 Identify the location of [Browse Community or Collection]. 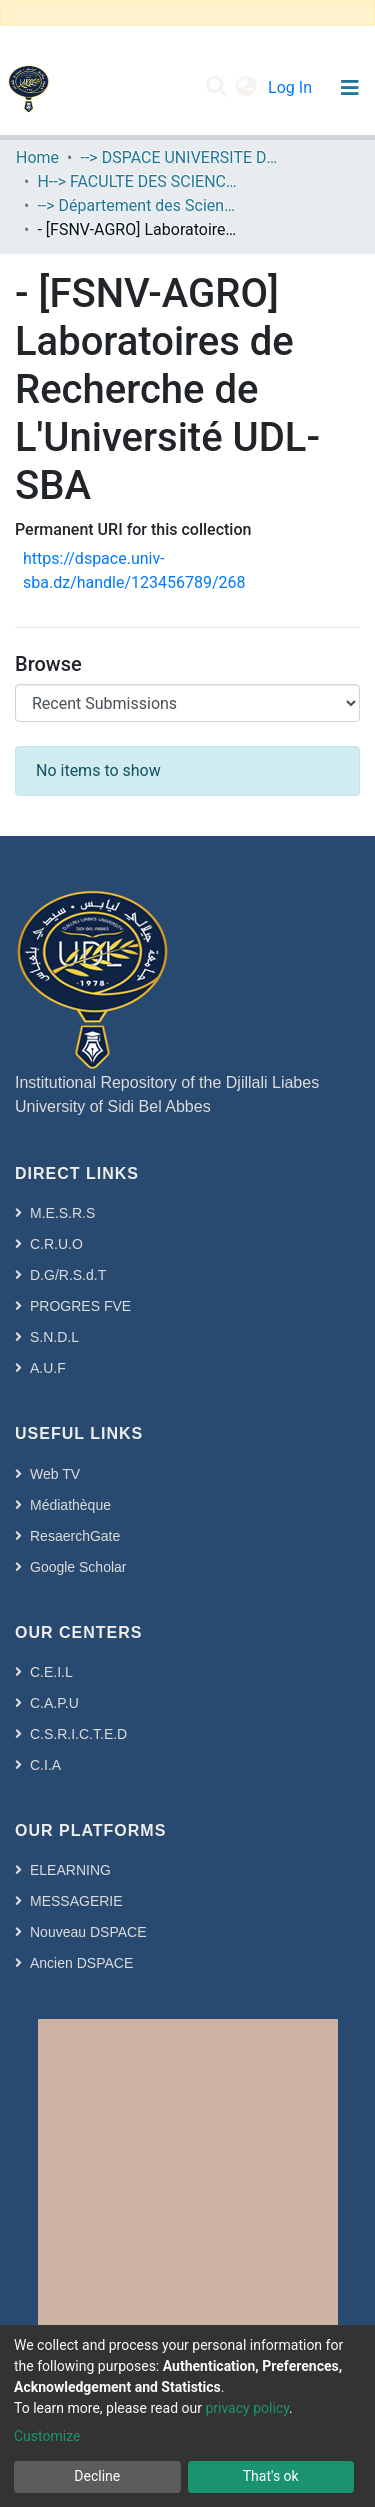
(187, 703).